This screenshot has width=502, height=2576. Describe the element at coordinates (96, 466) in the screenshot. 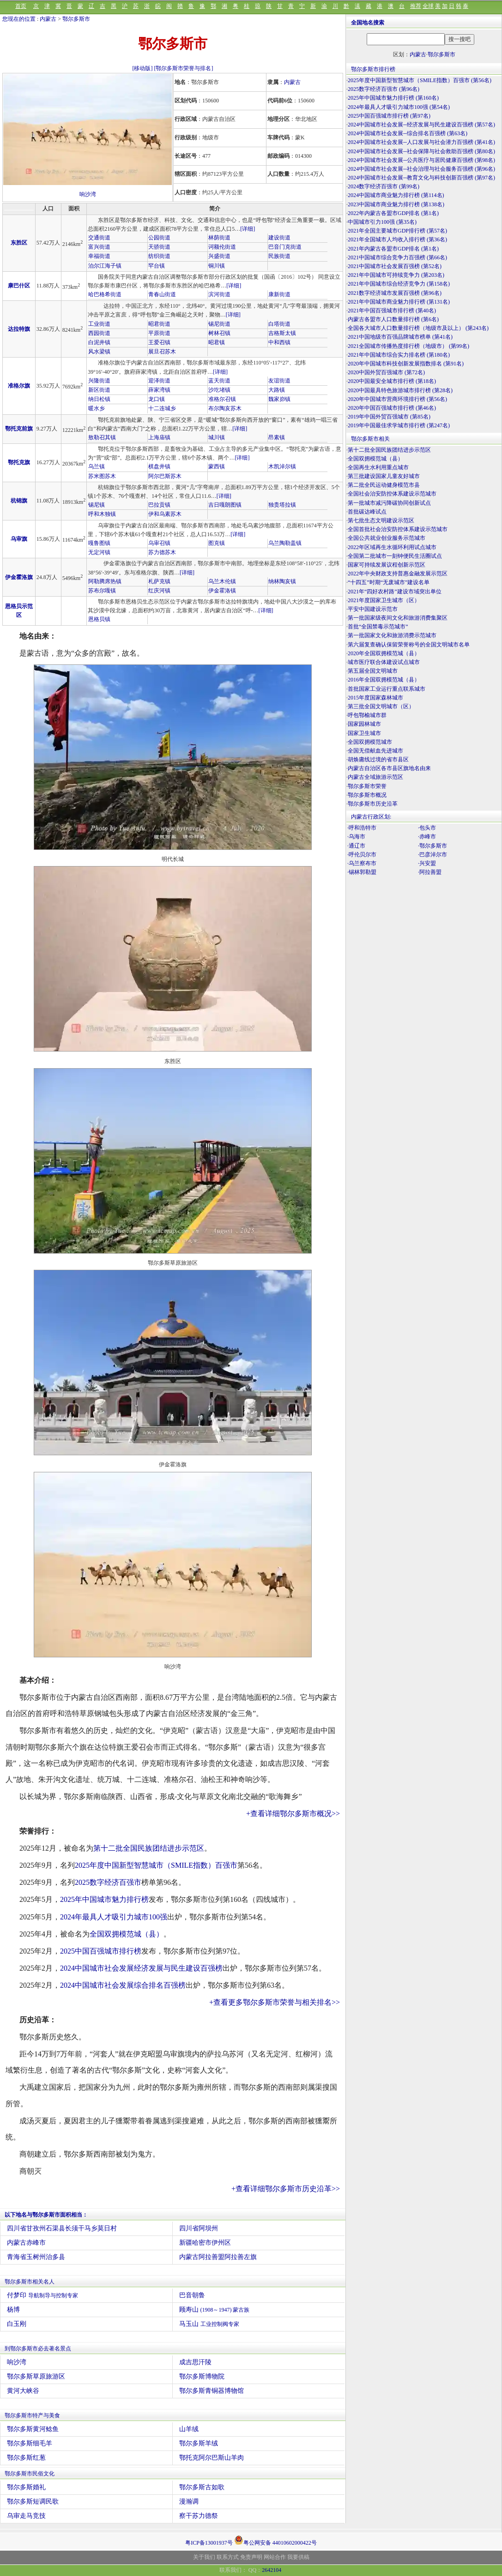

I see `乌兰镇` at that location.